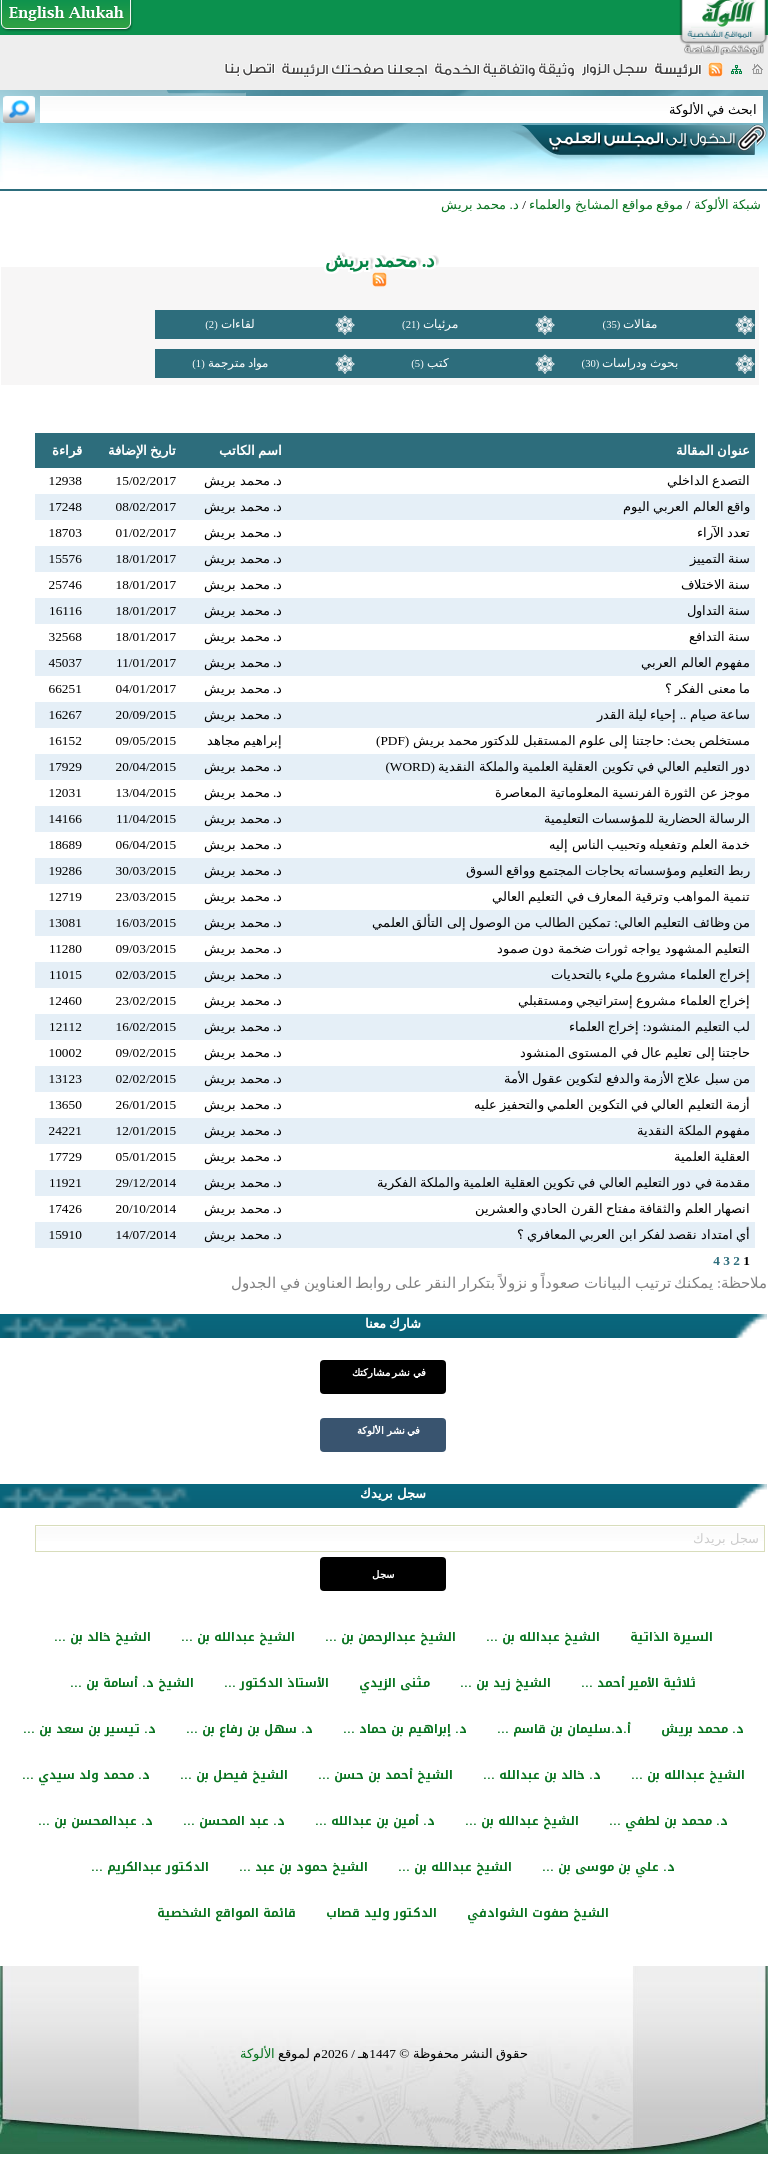 This screenshot has height=2179, width=768. What do you see at coordinates (238, 324) in the screenshot?
I see `لقاءات` at bounding box center [238, 324].